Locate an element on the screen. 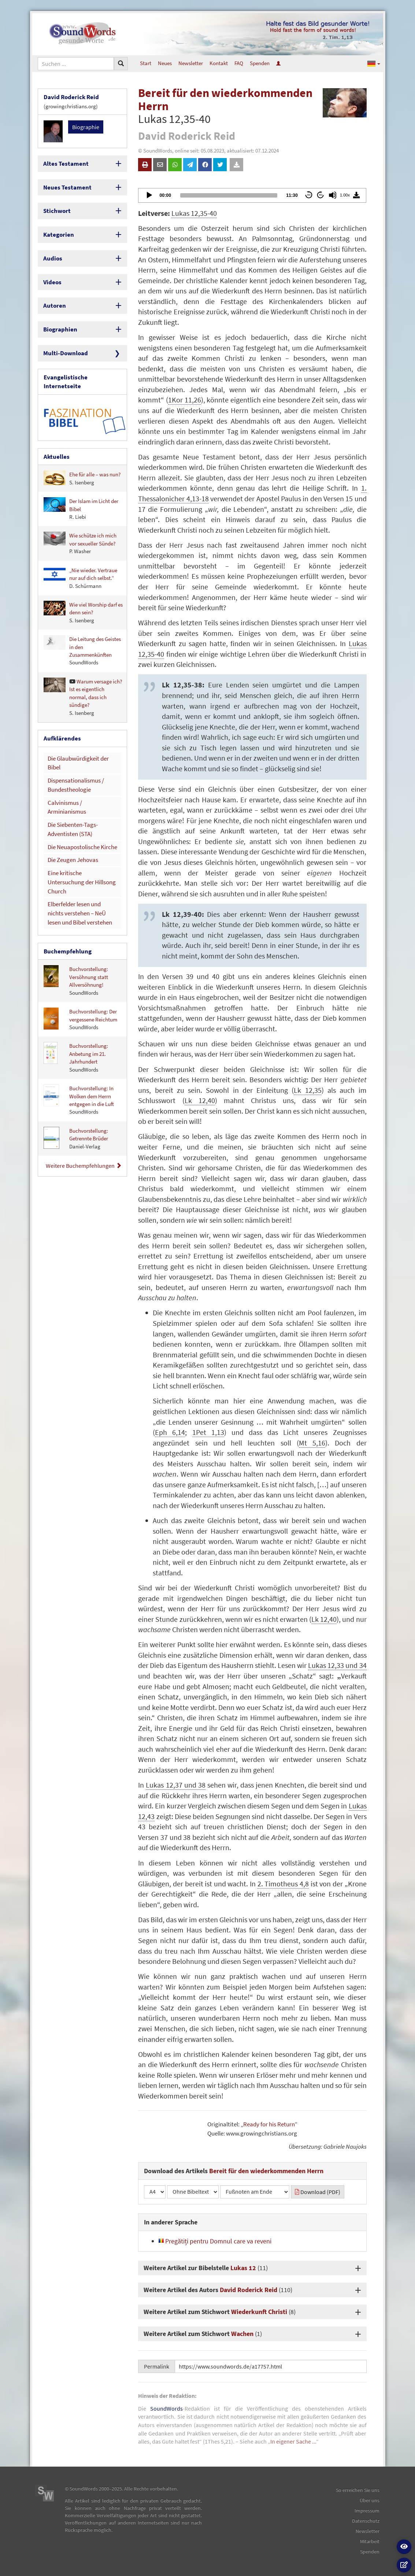  Elberfelder lesen und nichts verstehen – NeÜ lesen und Bibel verstehen is located at coordinates (79, 846).